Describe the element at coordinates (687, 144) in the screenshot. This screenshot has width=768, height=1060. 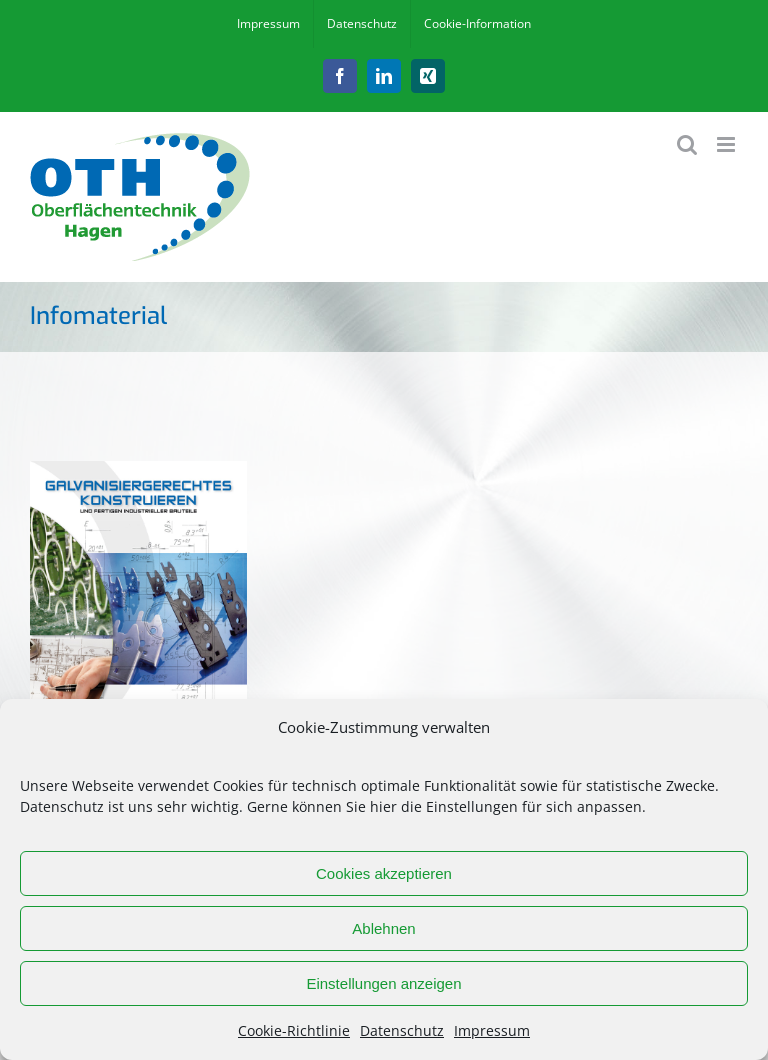
I see `[Toggle mobile search]` at that location.